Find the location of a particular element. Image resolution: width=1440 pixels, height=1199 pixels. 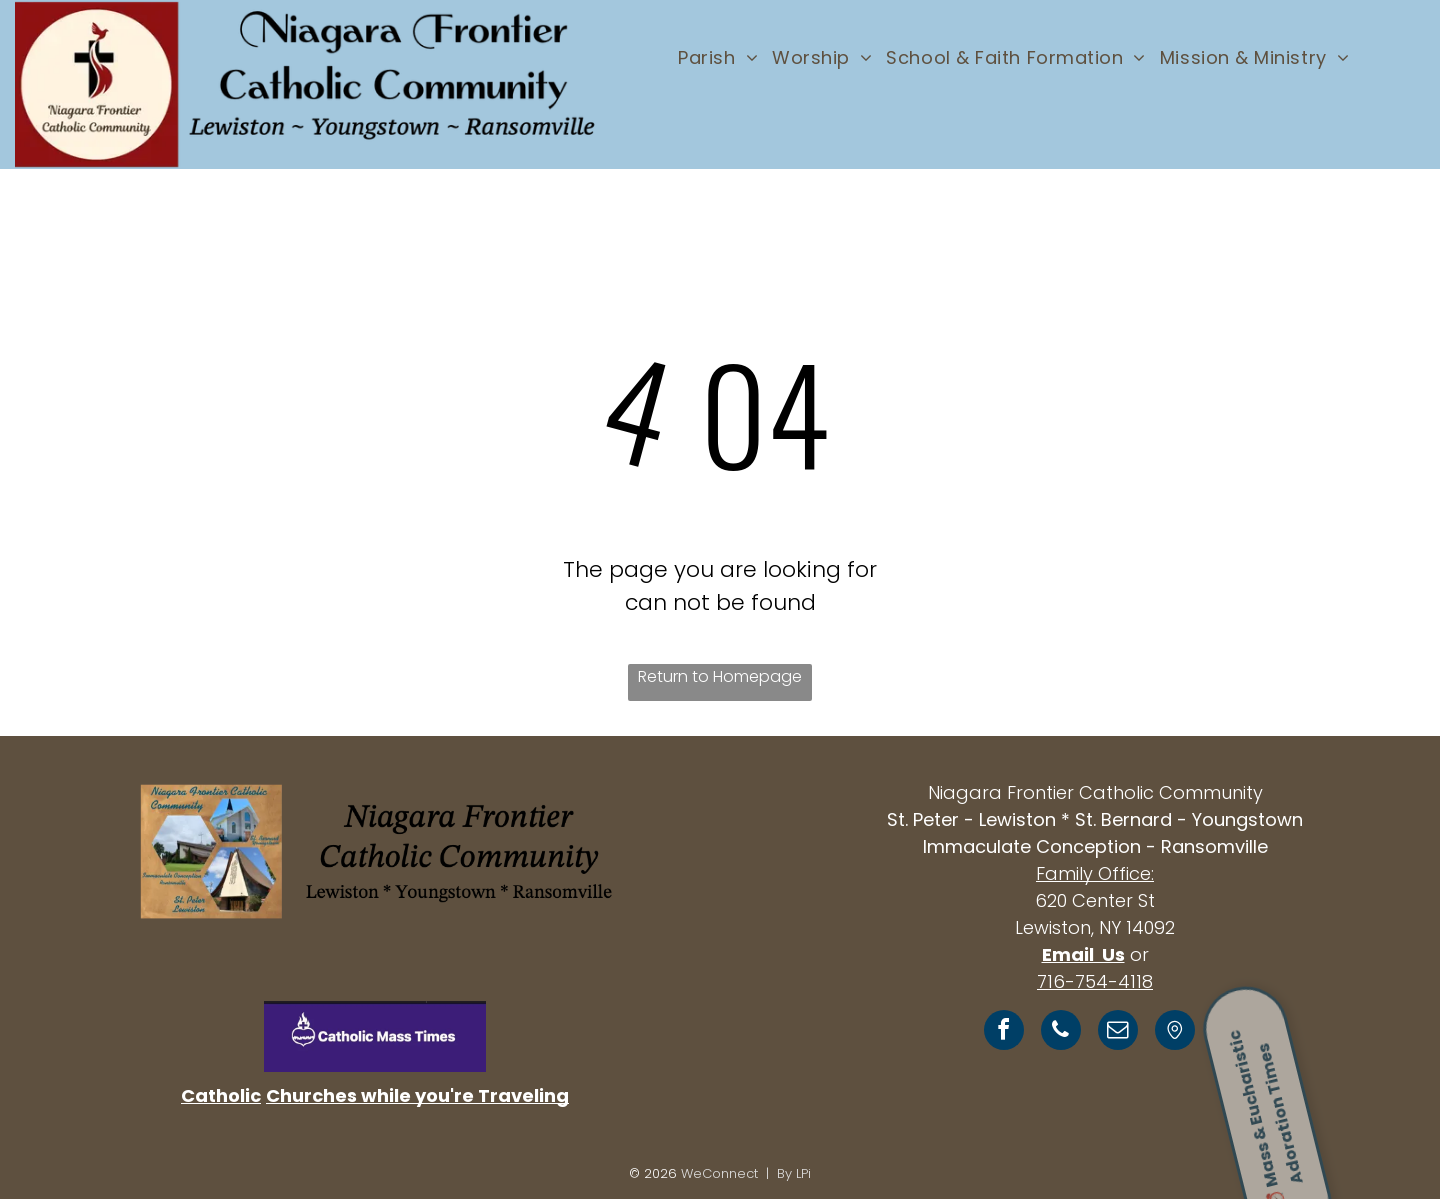

[menuitem] is located at coordinates (718, 57).